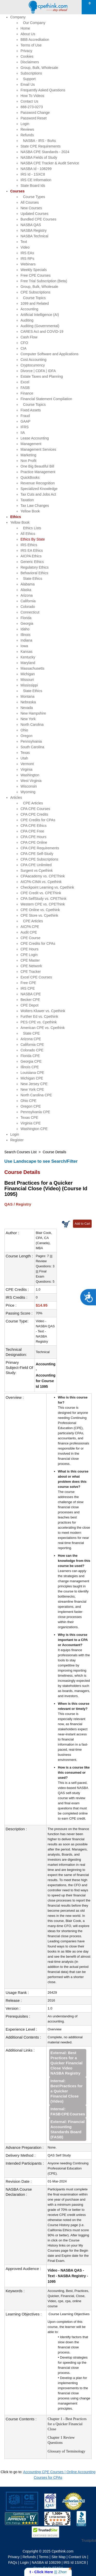  Describe the element at coordinates (27, 129) in the screenshot. I see `Reviews` at that location.